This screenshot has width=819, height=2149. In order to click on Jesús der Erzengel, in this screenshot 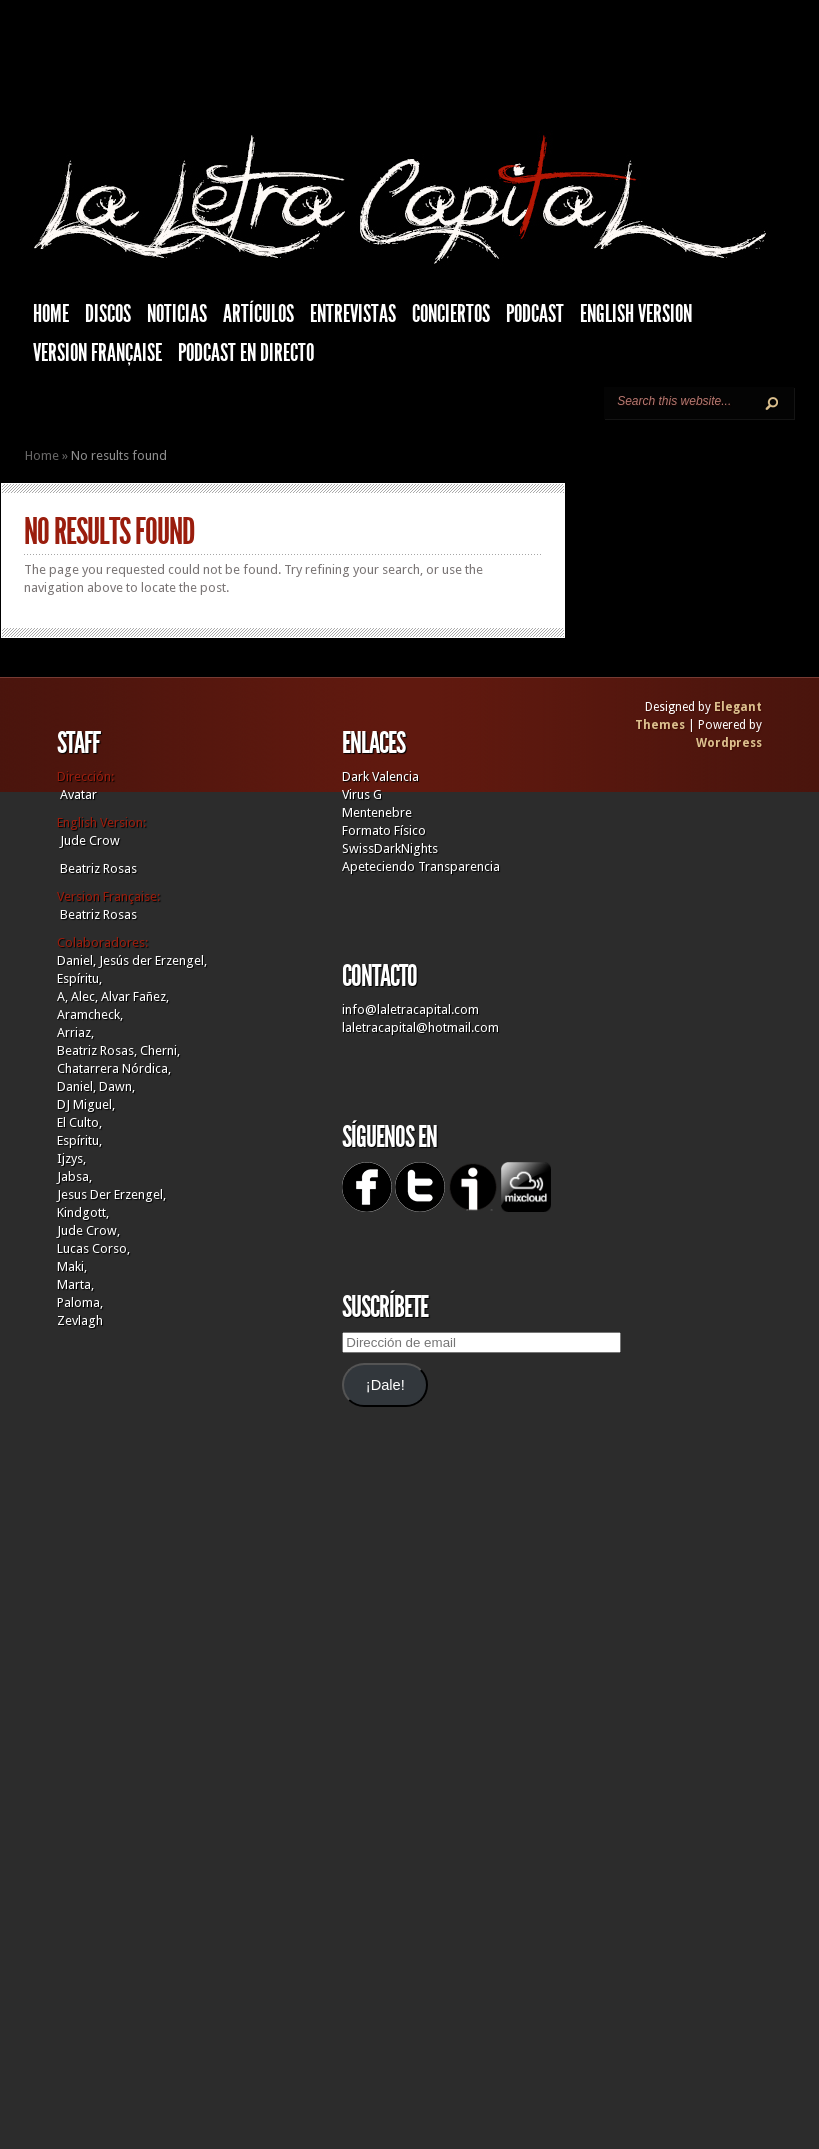, I will do `click(153, 960)`.